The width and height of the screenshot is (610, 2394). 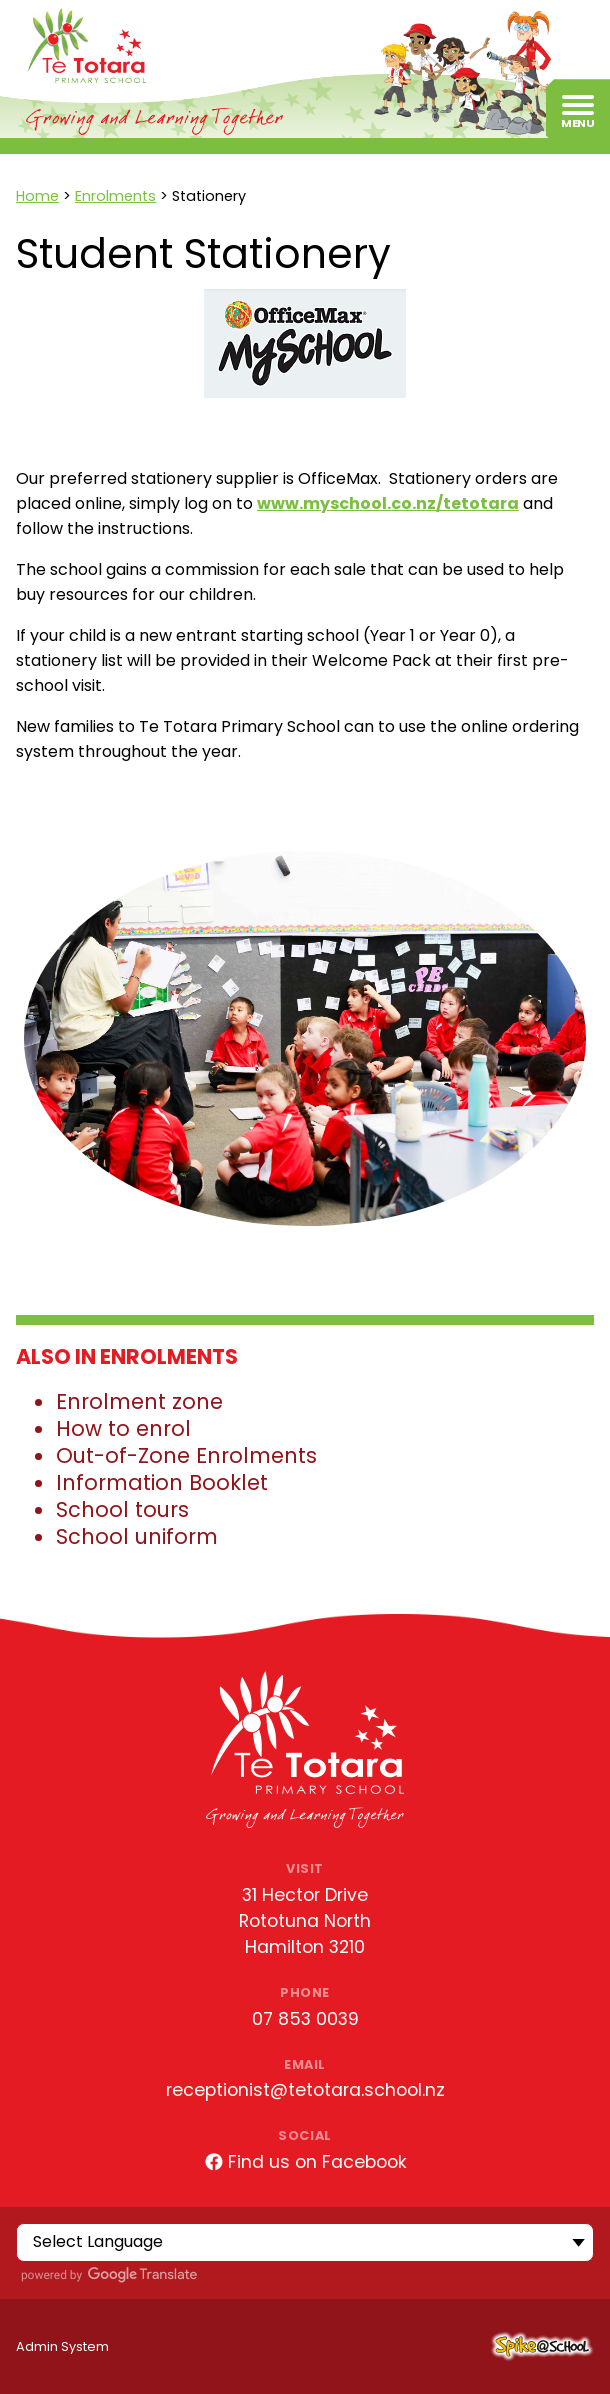 What do you see at coordinates (162, 1482) in the screenshot?
I see `Information Booklet` at bounding box center [162, 1482].